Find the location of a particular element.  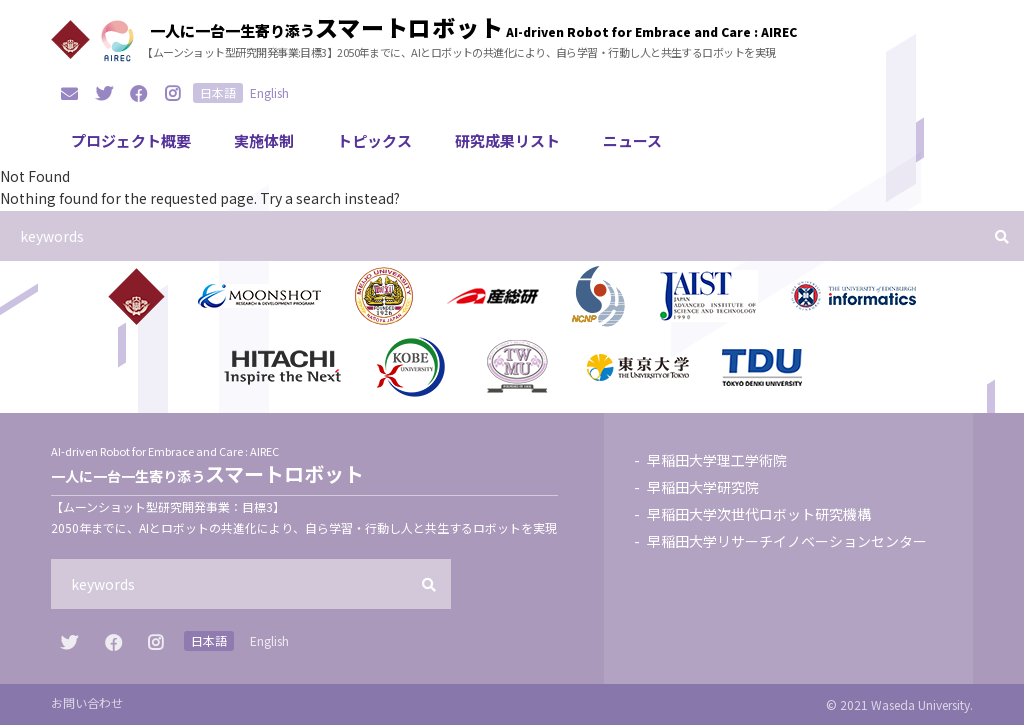

お問い合わせ is located at coordinates (87, 702).